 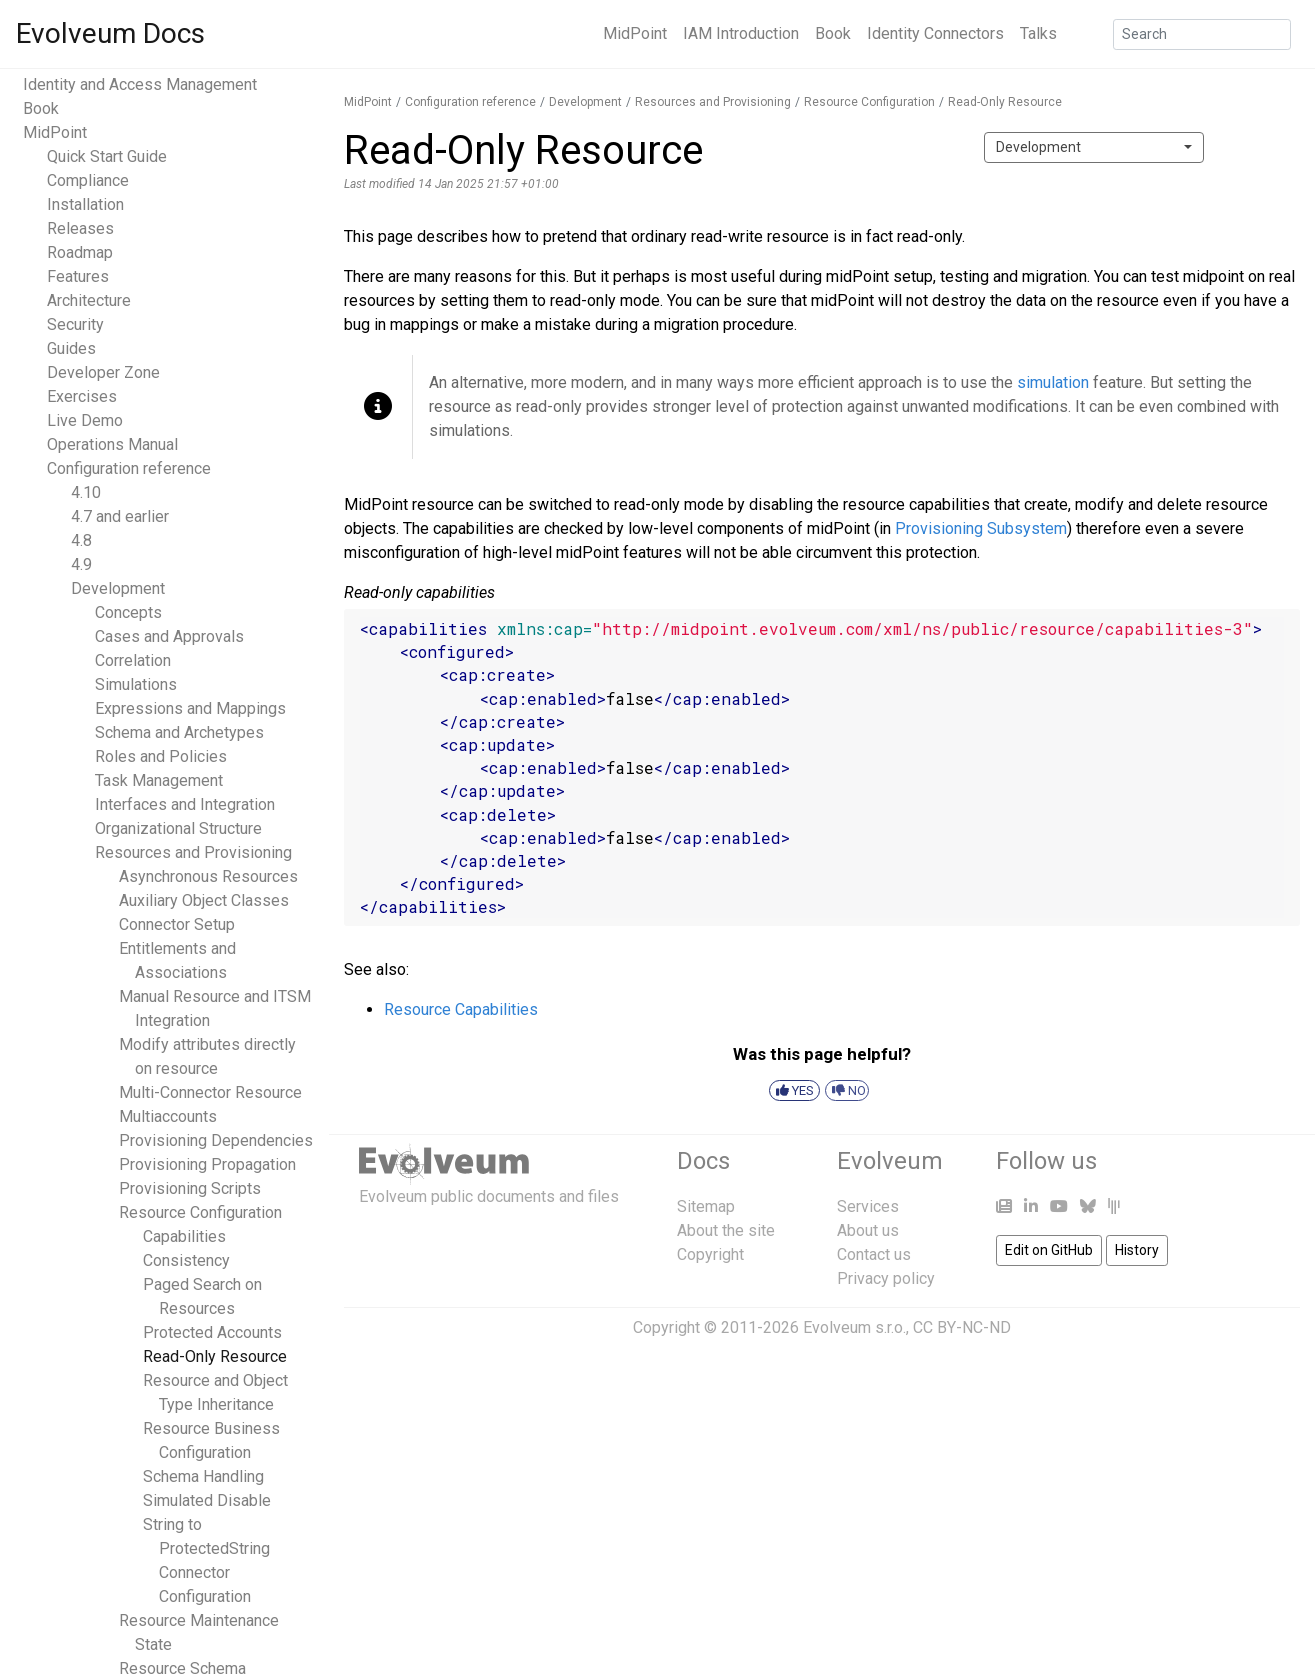 I want to click on Provisioning Subsystem, so click(x=981, y=528).